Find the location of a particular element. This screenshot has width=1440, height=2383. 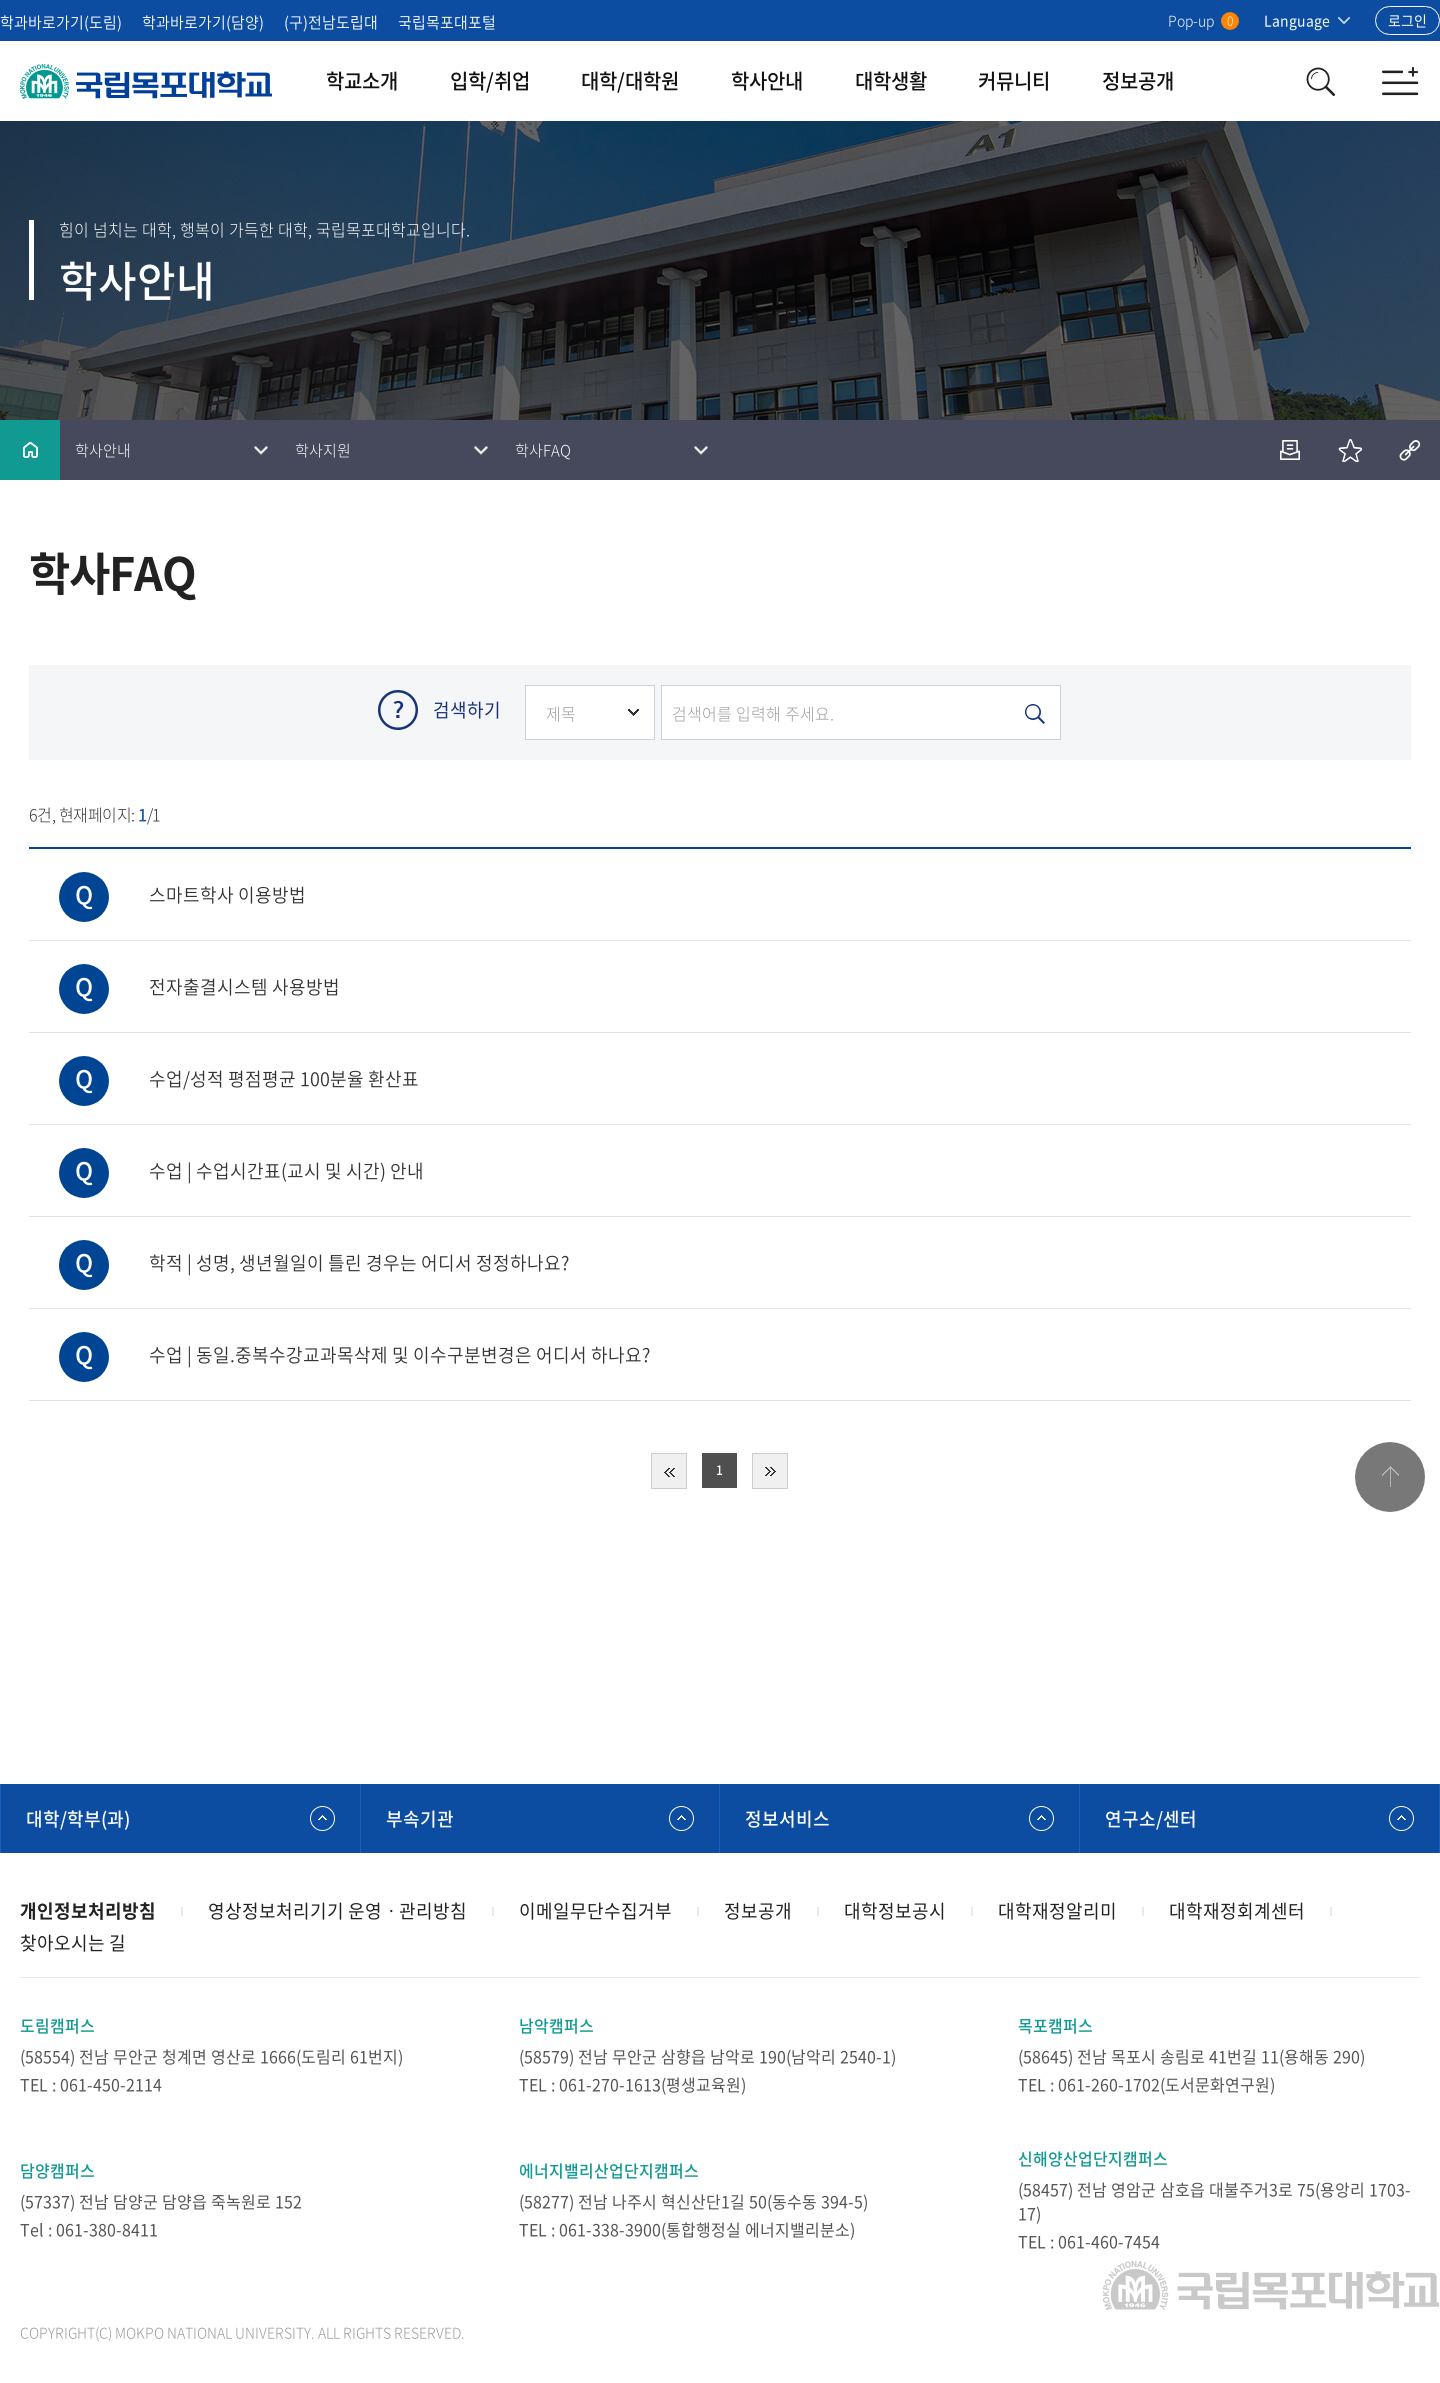

학사안내 is located at coordinates (767, 80).